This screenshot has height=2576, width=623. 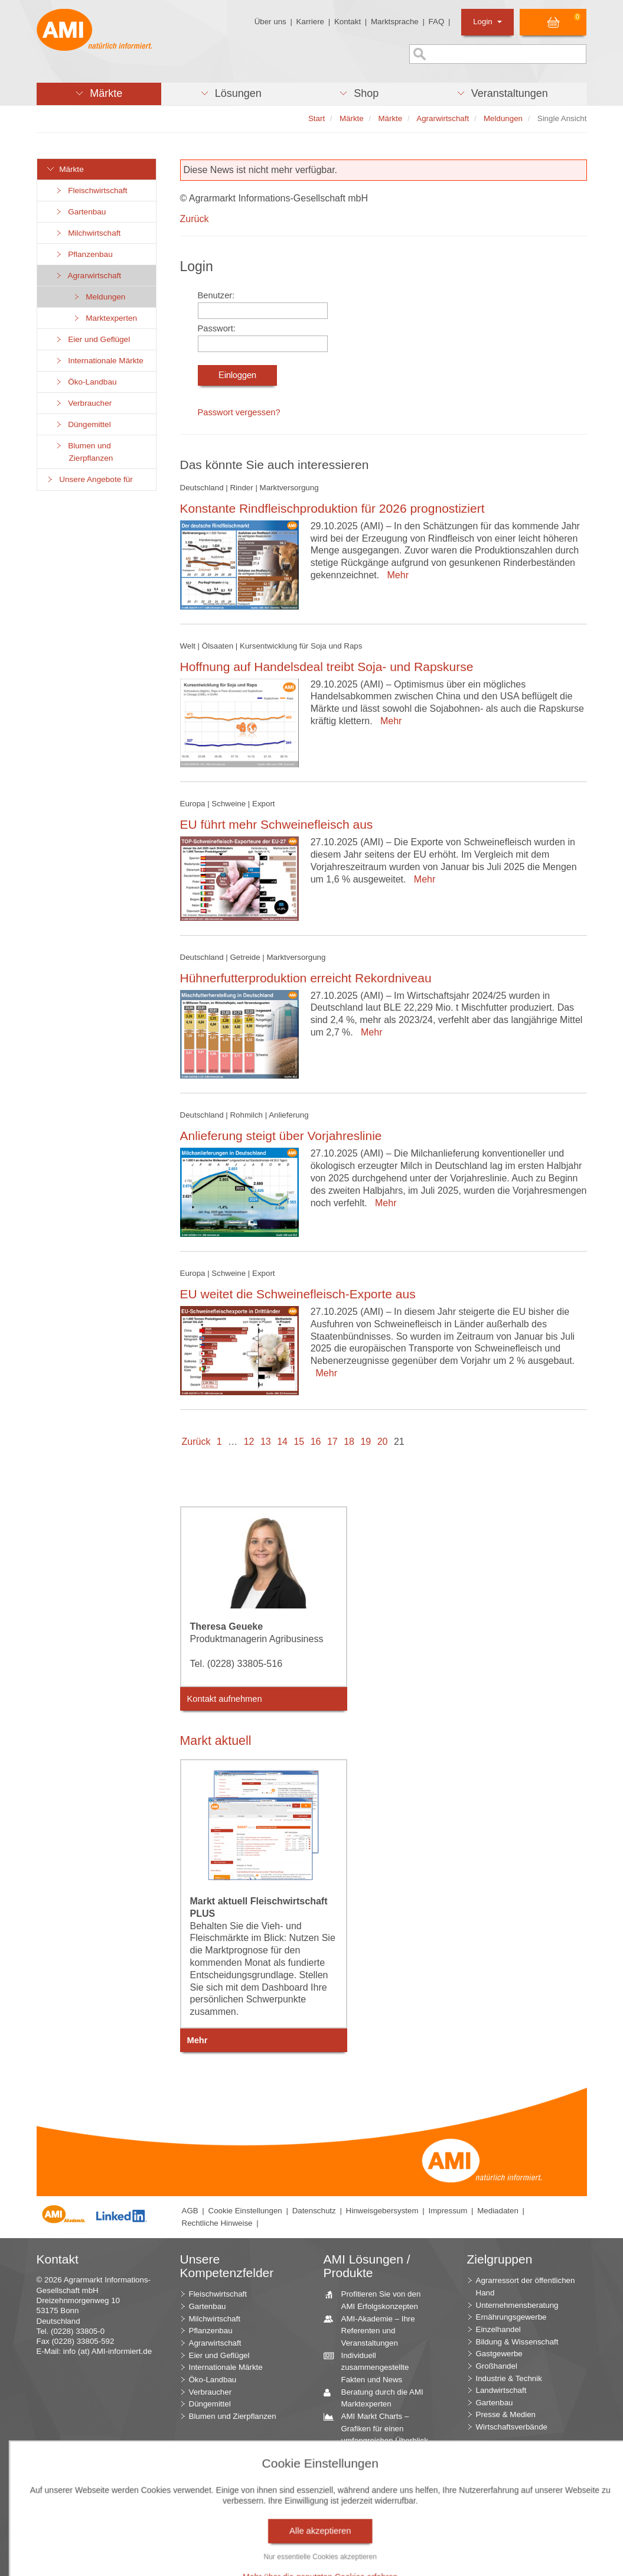 What do you see at coordinates (281, 1135) in the screenshot?
I see `Anlieferung steigt über Vorjahreslinie` at bounding box center [281, 1135].